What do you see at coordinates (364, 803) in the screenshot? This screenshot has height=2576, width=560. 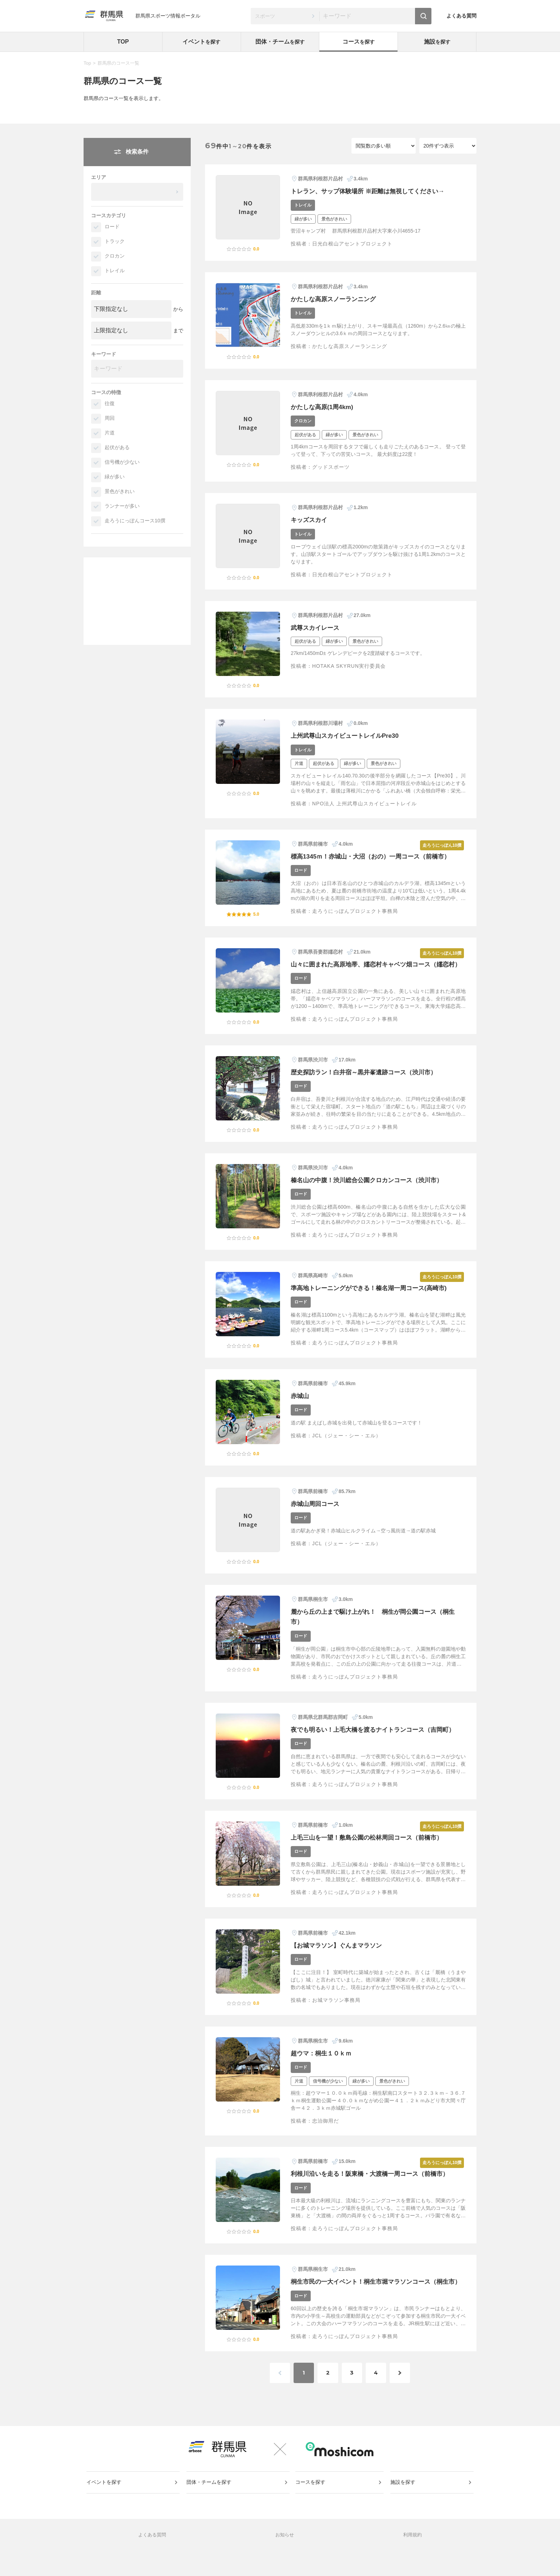 I see `NPO法人 上州武尊山スカイビュートレイル` at bounding box center [364, 803].